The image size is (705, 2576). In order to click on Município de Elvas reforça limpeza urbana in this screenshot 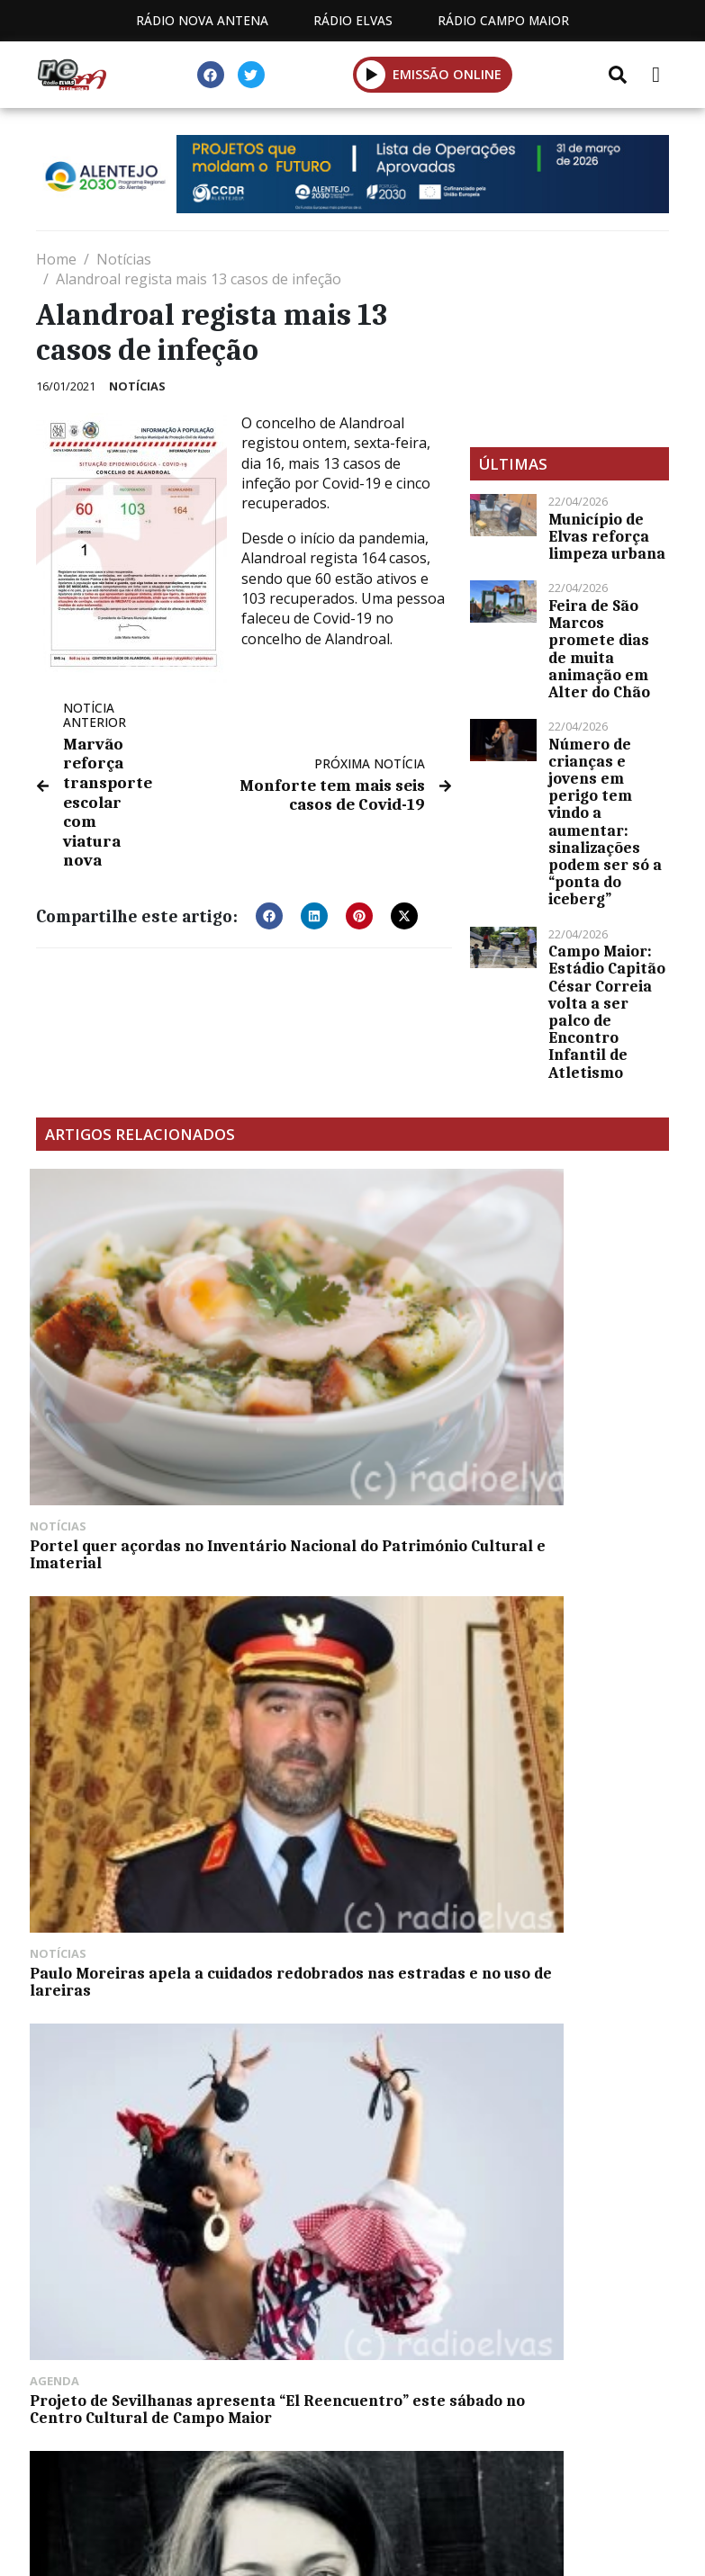, I will do `click(606, 536)`.